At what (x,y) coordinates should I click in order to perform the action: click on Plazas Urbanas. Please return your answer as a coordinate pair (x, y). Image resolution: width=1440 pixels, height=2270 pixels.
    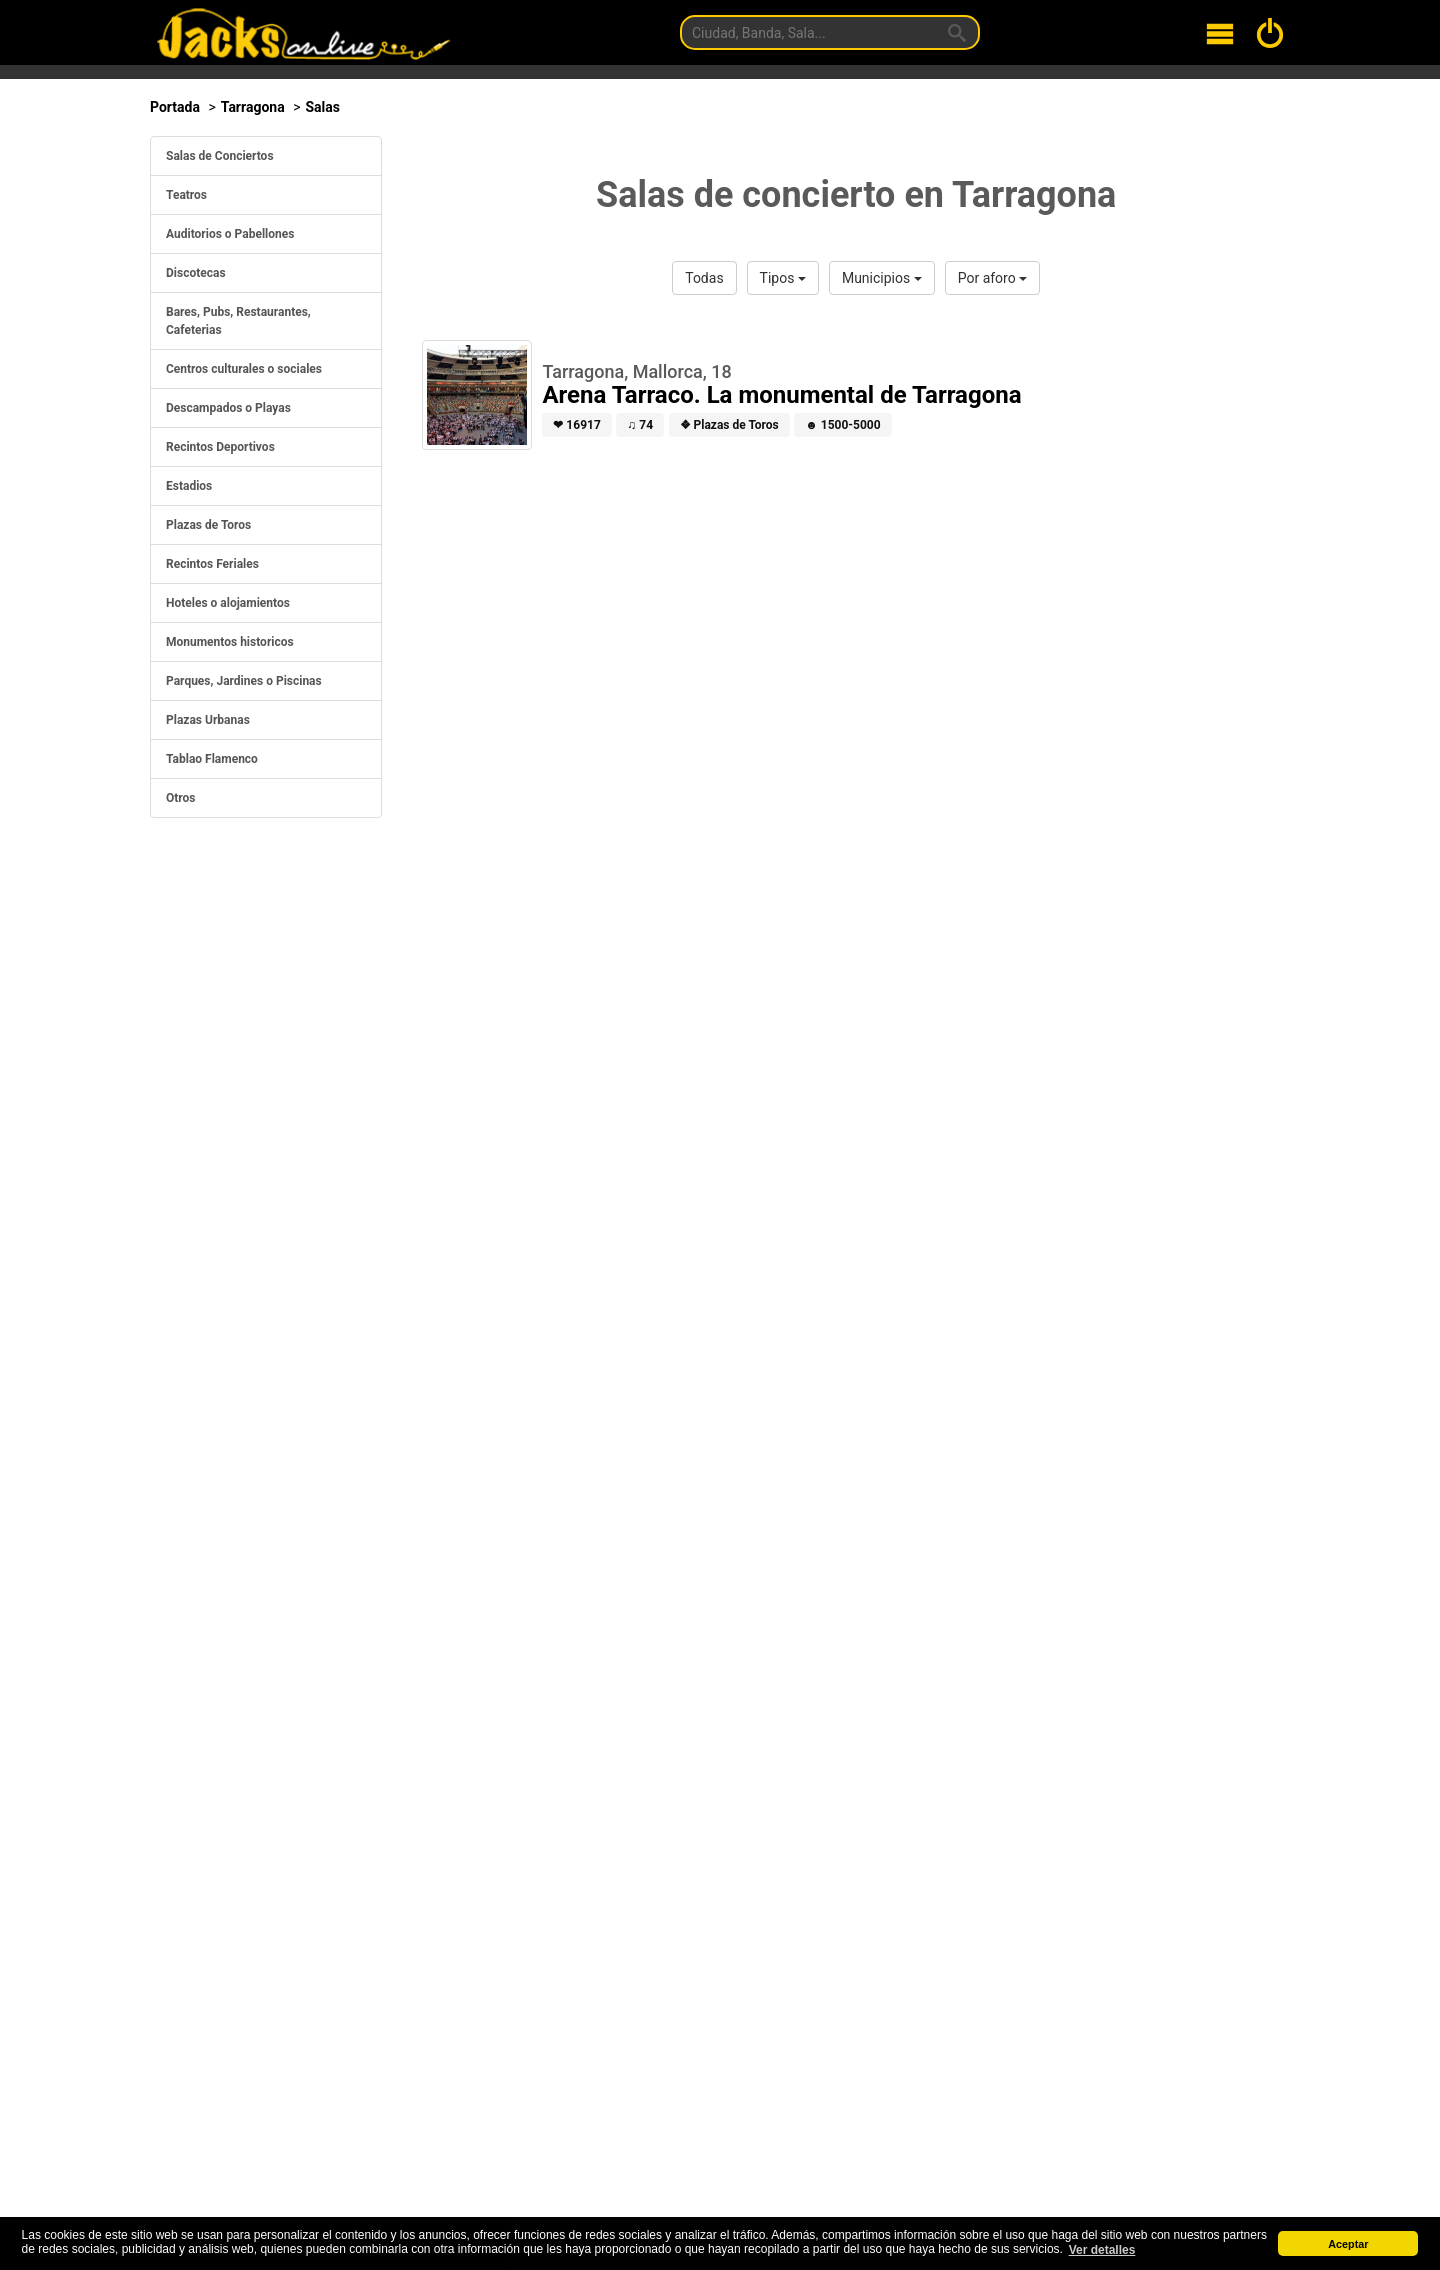
    Looking at the image, I should click on (208, 720).